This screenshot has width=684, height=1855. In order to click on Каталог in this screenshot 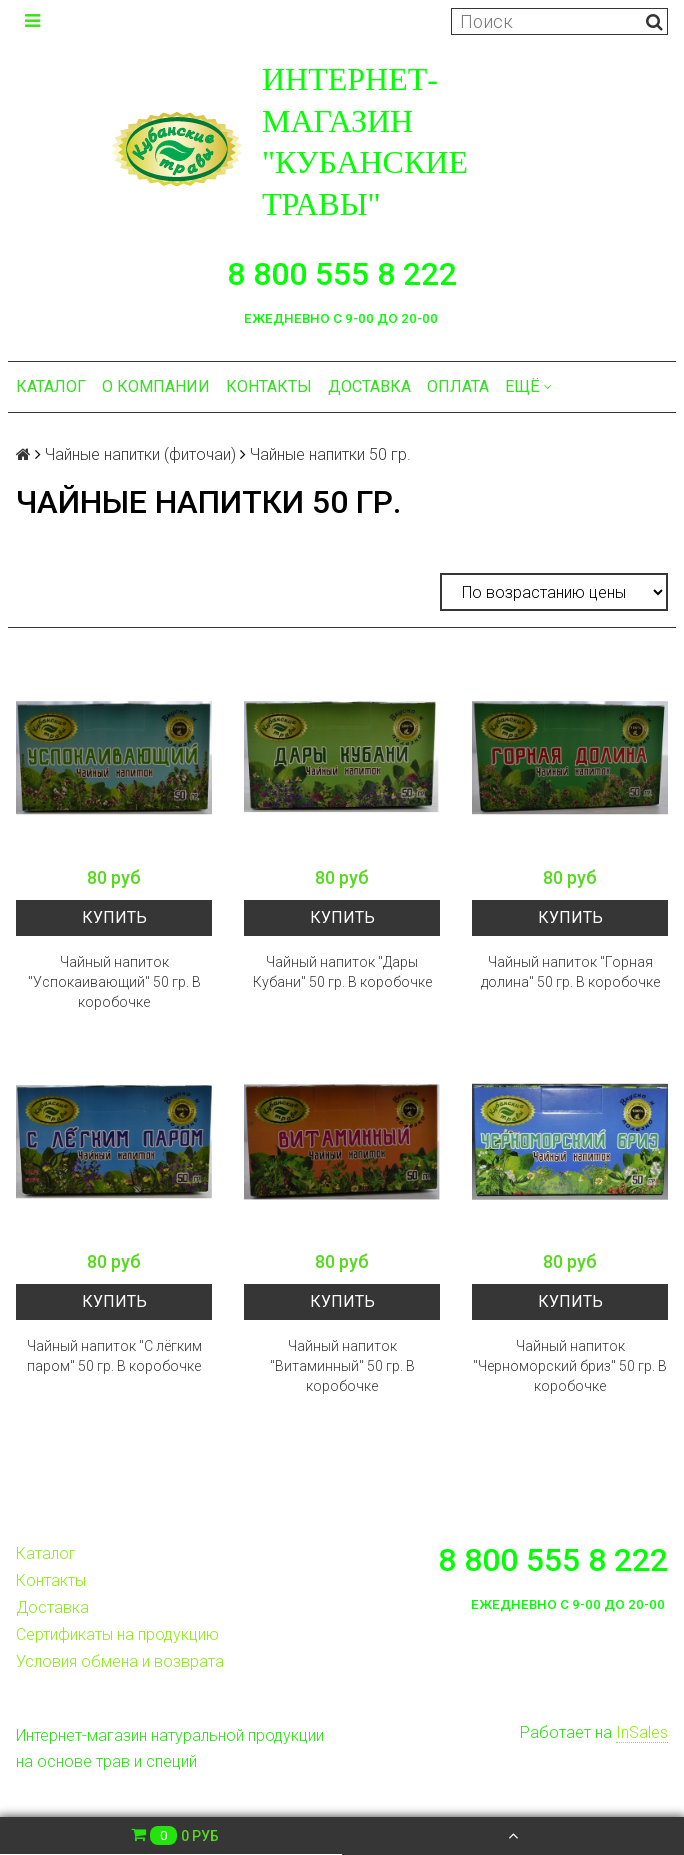, I will do `click(51, 386)`.